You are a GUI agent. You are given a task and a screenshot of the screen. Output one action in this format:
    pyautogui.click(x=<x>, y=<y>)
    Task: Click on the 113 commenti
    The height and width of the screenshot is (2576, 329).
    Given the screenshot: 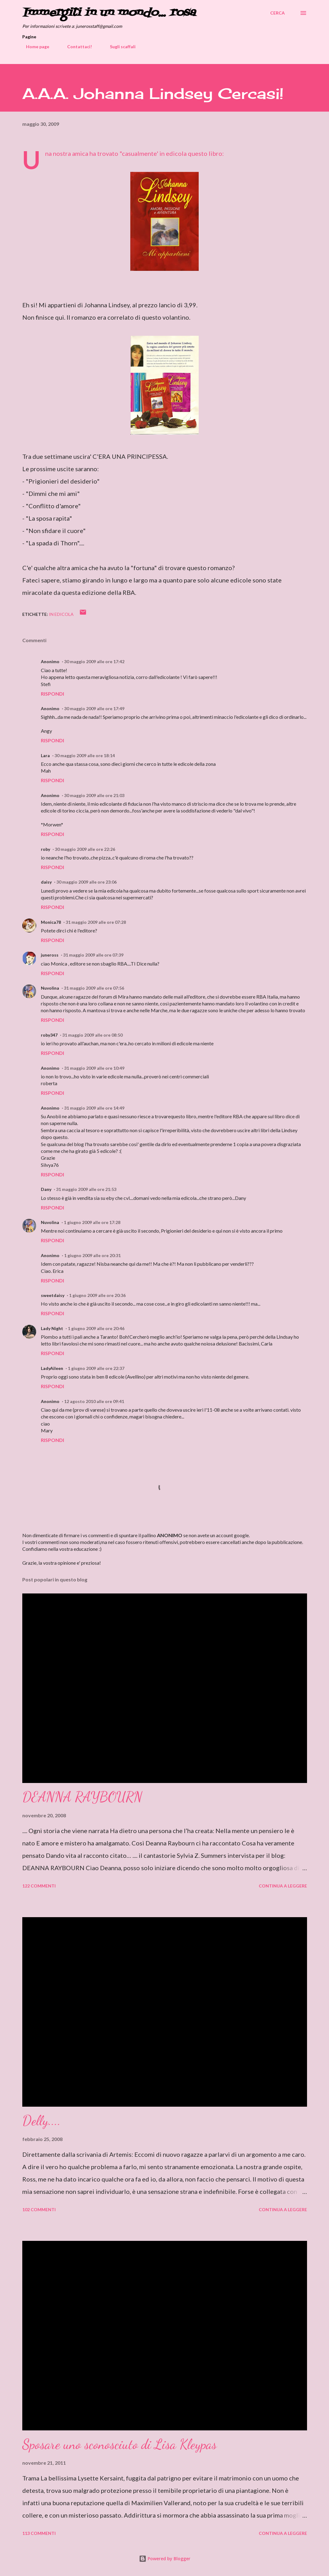 What is the action you would take?
    pyautogui.click(x=39, y=2533)
    